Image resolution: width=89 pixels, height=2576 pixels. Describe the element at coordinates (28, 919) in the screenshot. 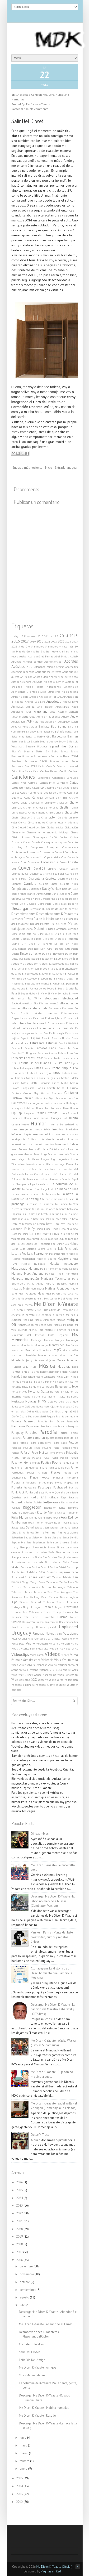

I see `Devoto` at that location.